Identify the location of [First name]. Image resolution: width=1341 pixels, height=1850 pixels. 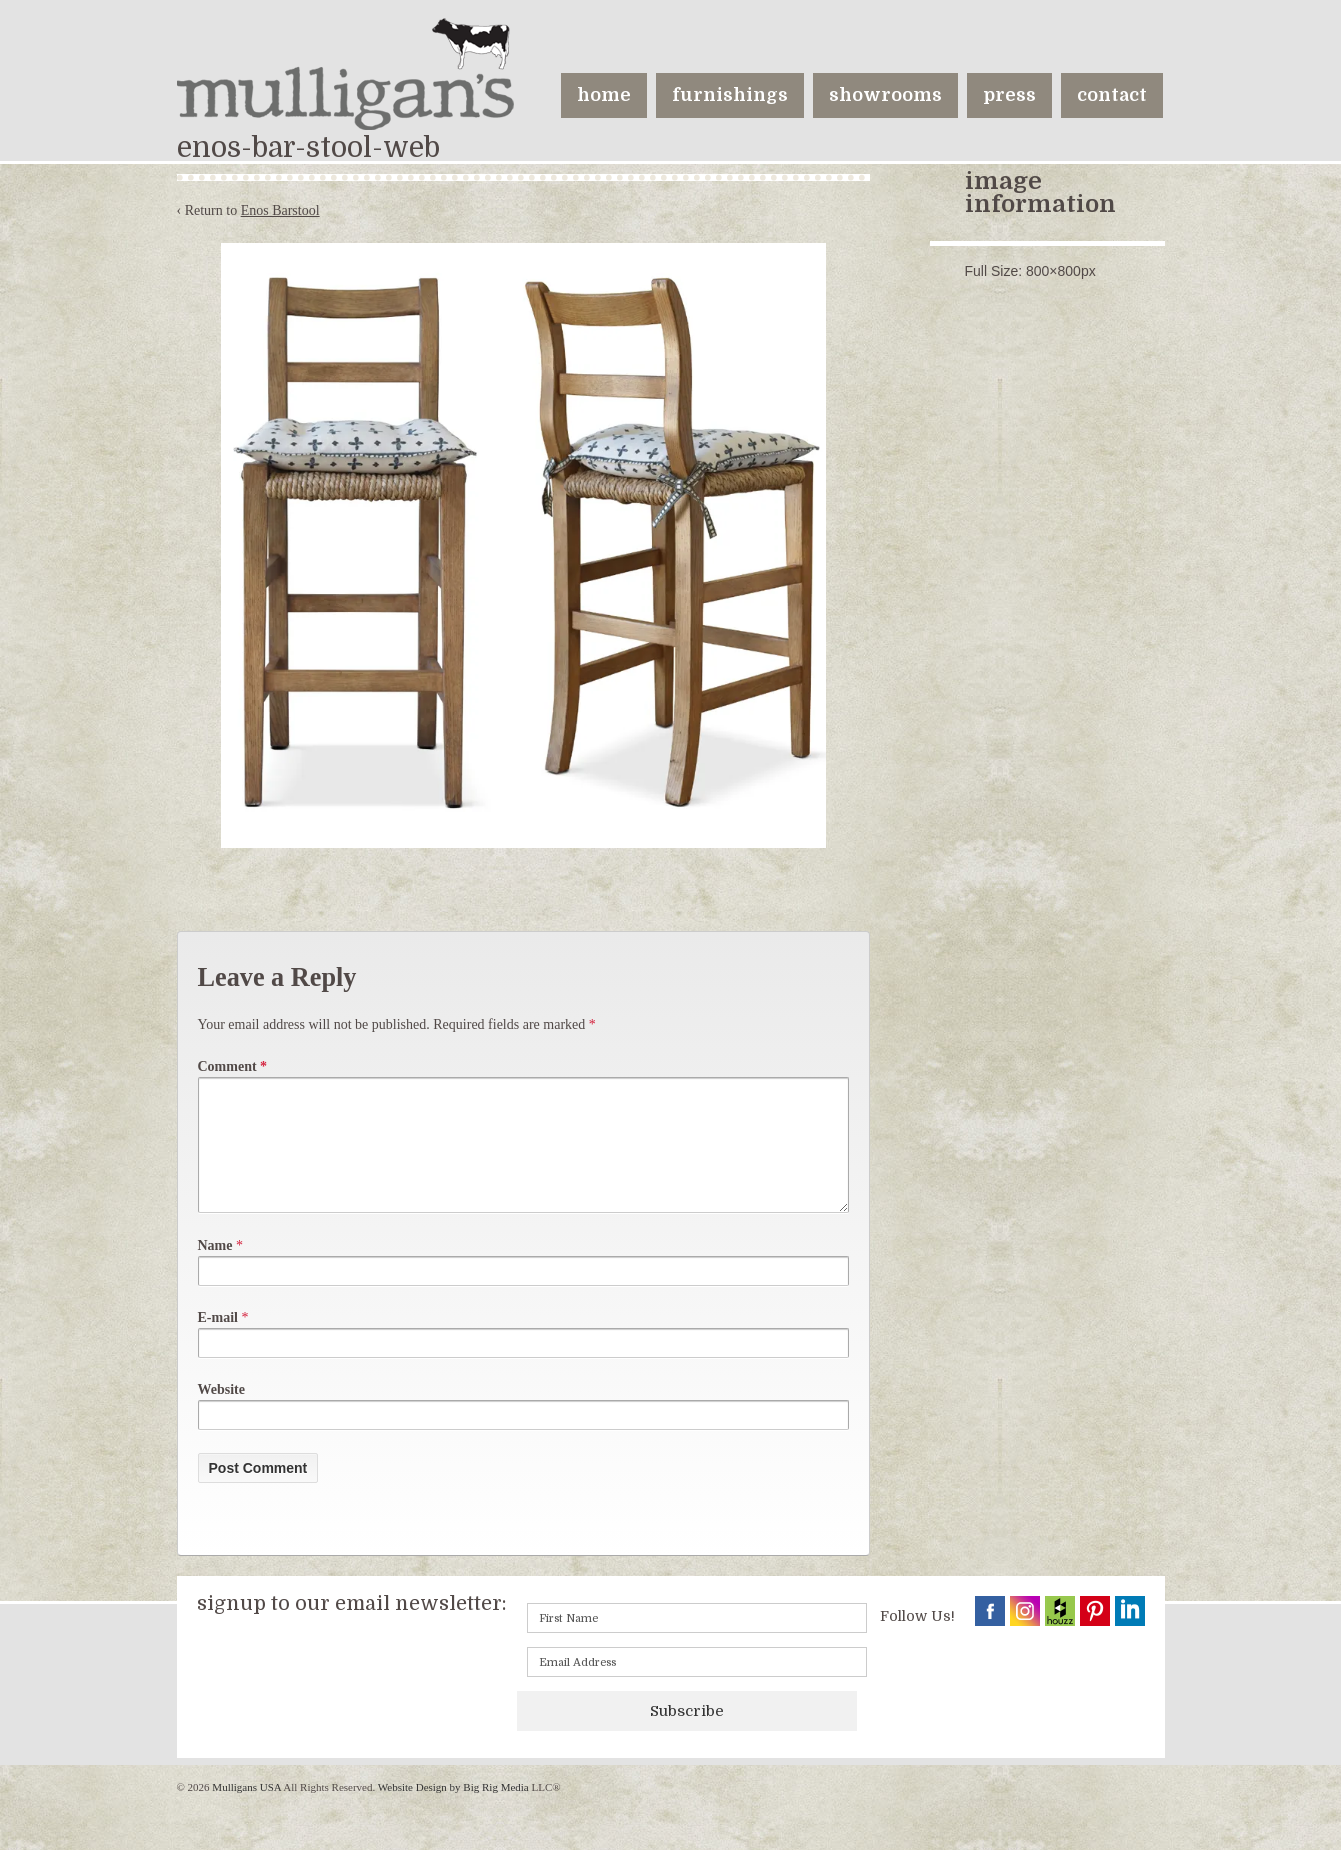
(697, 1642).